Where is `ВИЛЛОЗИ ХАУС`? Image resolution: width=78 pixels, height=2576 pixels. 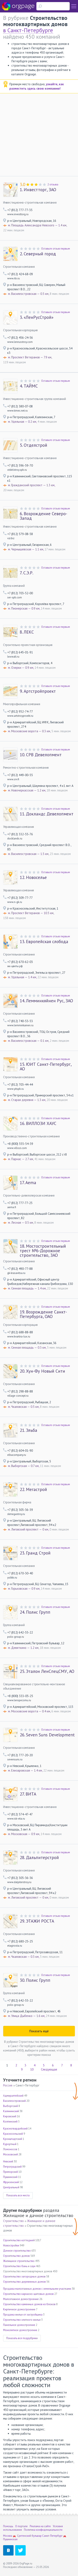 ВИЛЛОЗИ ХАУС is located at coordinates (38, 1123).